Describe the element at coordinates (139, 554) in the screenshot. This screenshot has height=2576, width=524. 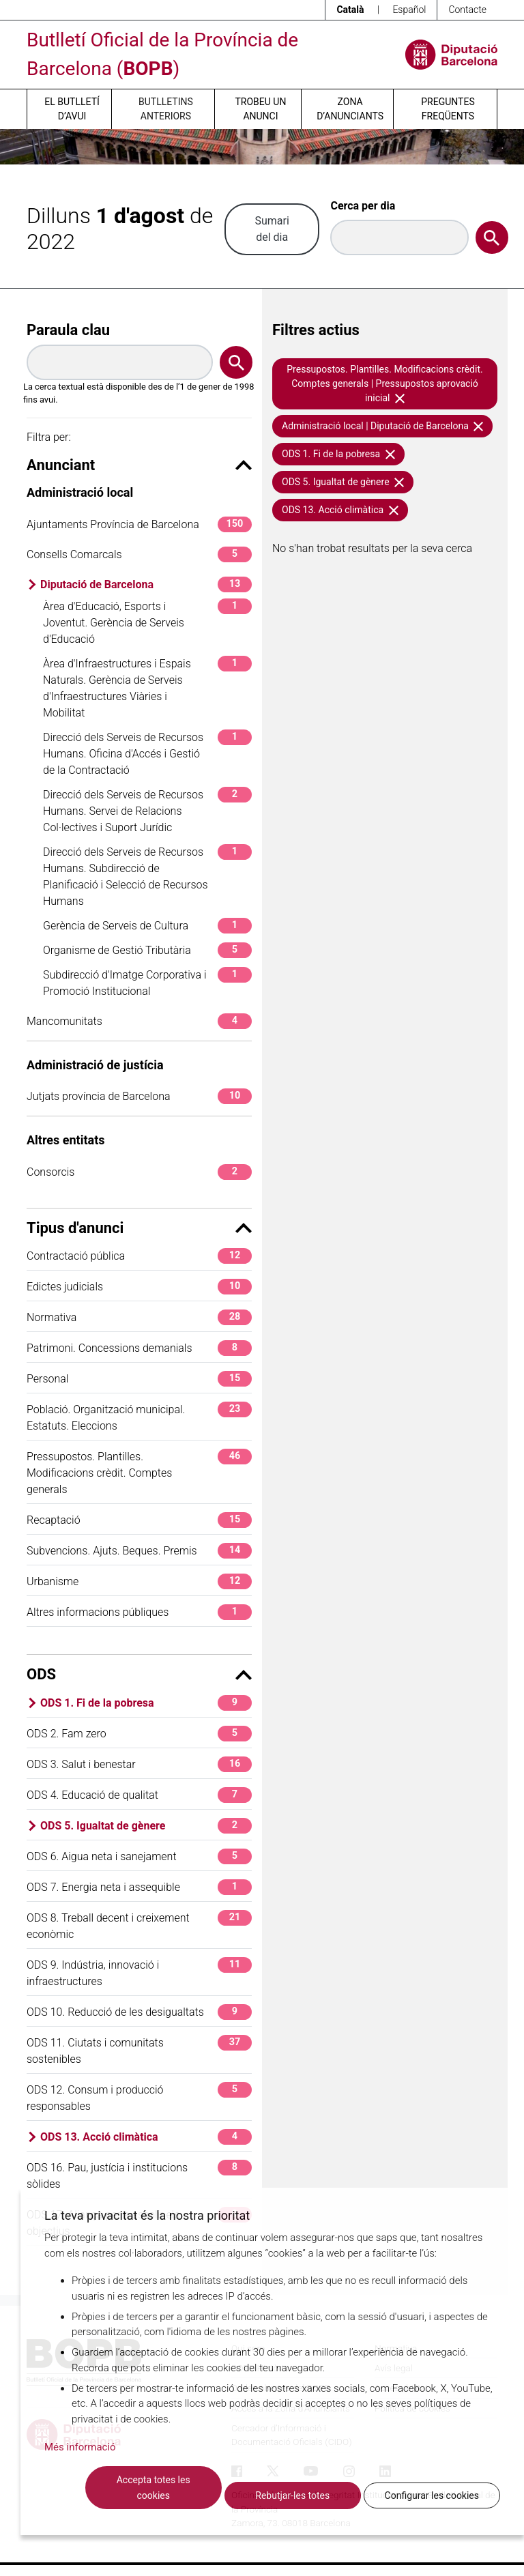
I see `Consells Comarcals` at that location.